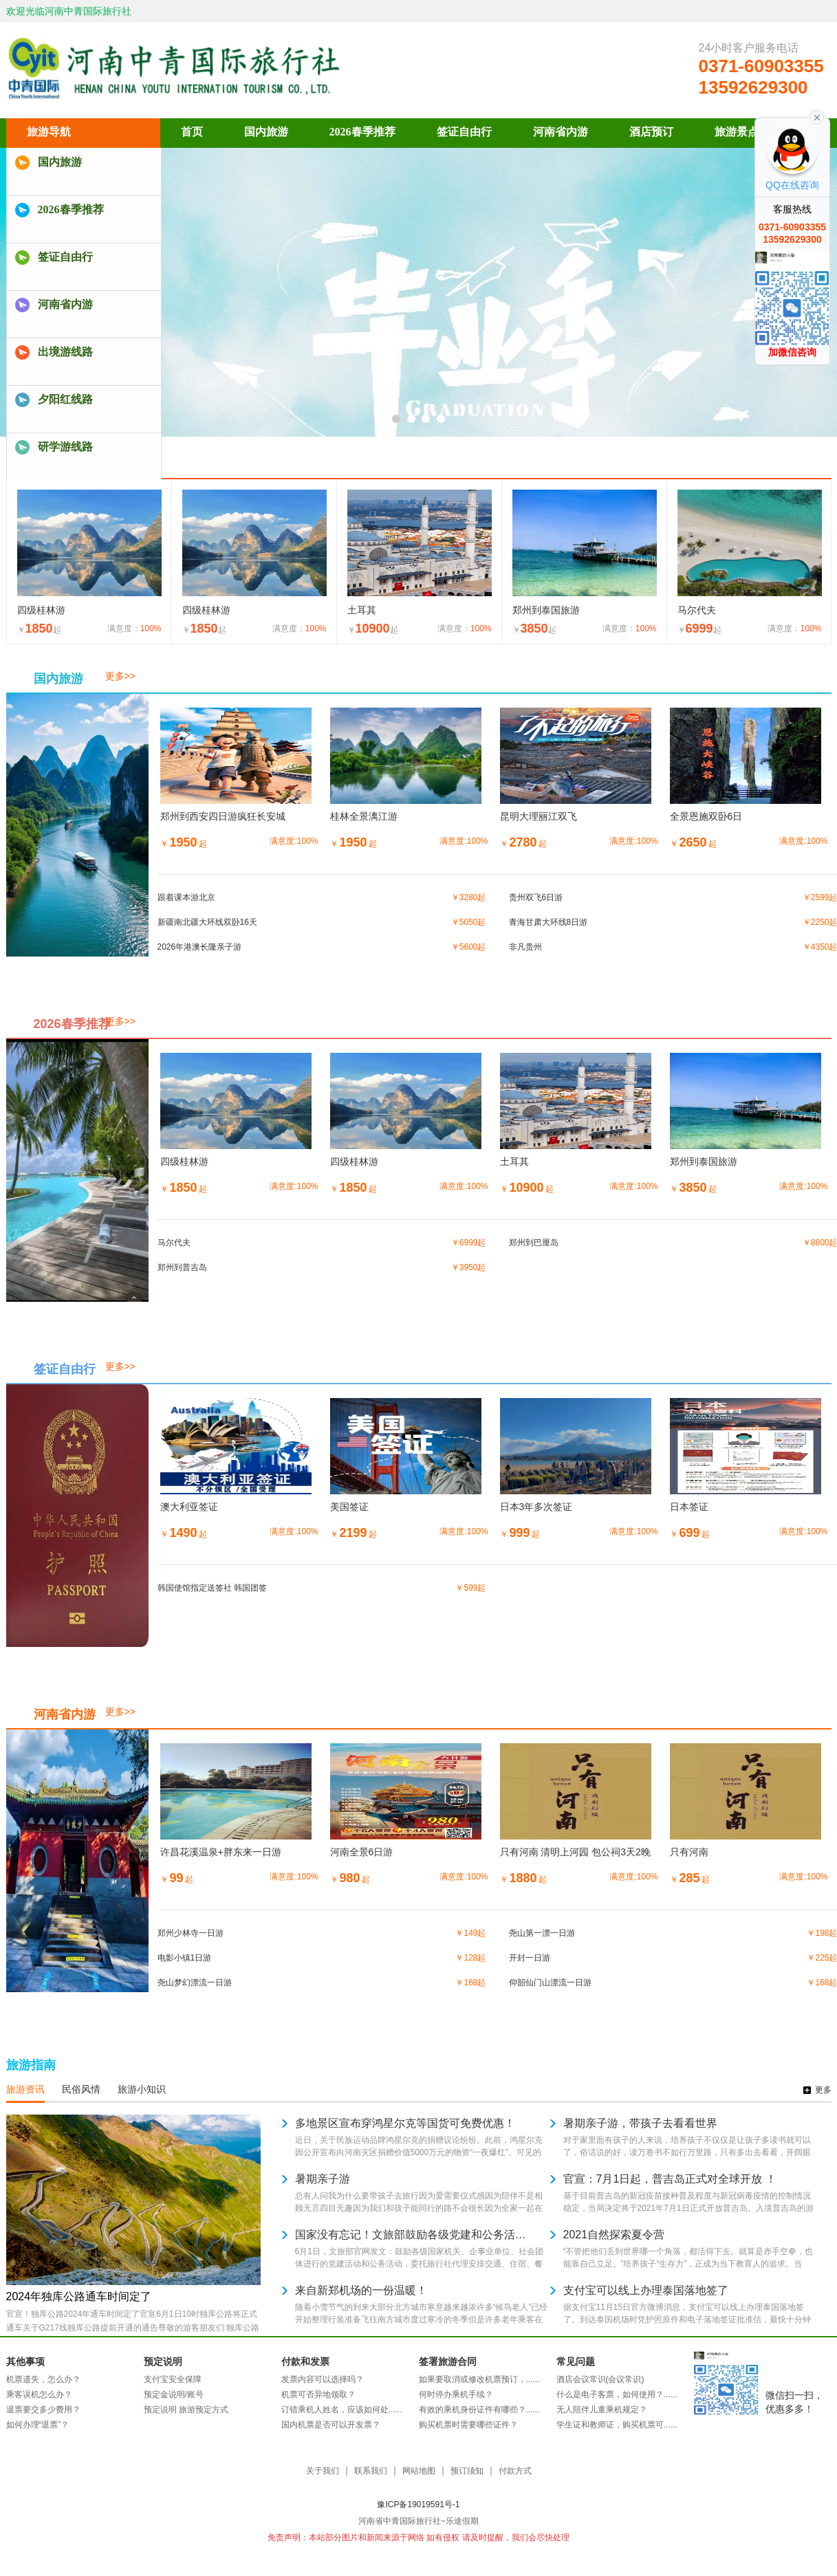  Describe the element at coordinates (468, 2425) in the screenshot. I see `购买机票时需要哪些证件？` at that location.